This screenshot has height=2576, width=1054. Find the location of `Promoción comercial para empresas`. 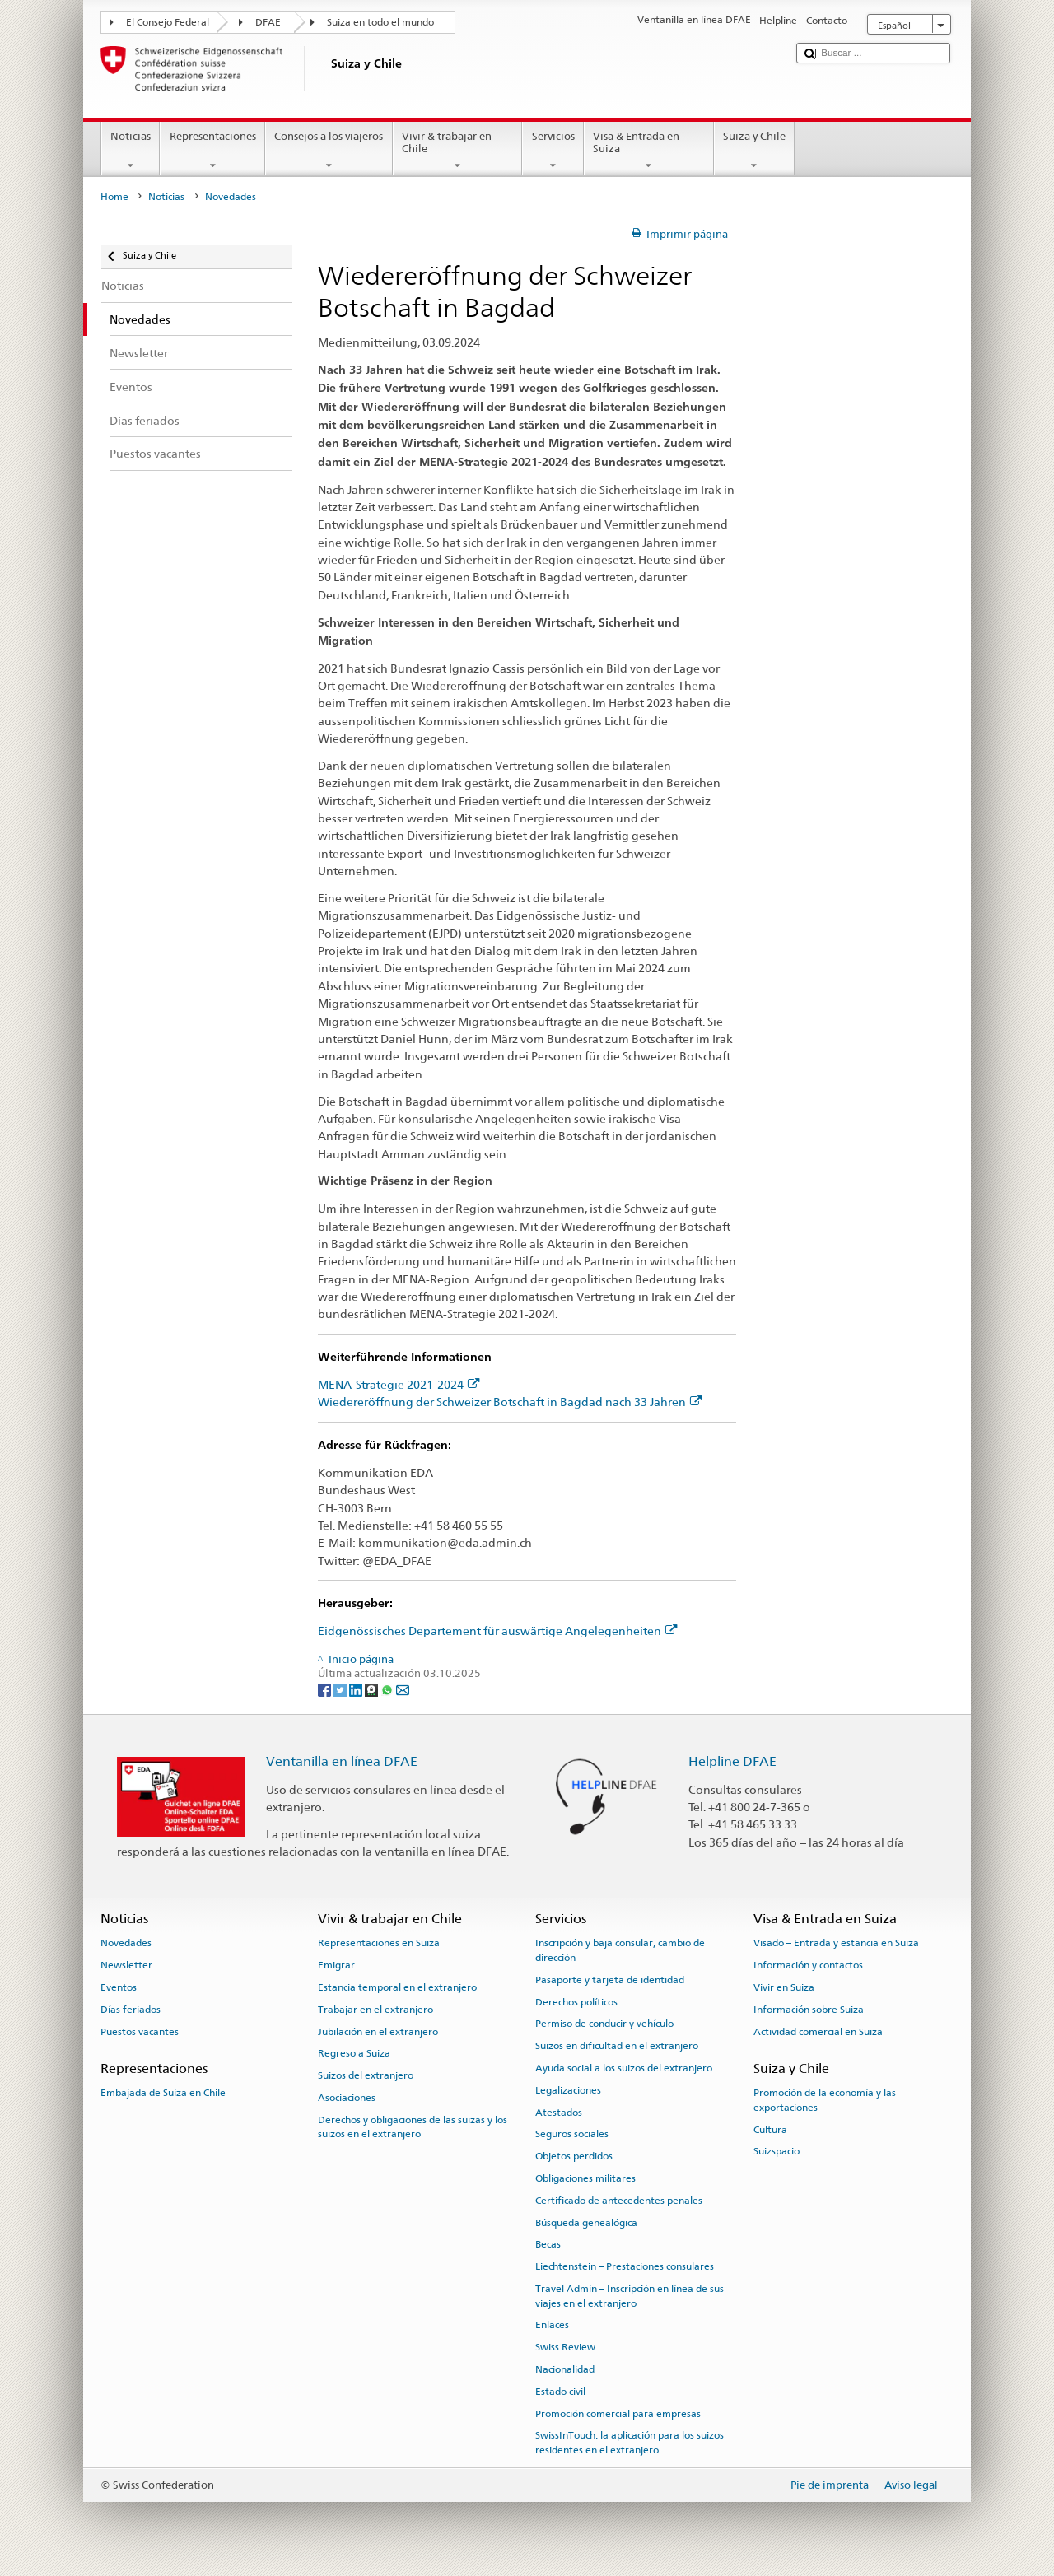

Promoción comercial para empresas is located at coordinates (618, 2413).